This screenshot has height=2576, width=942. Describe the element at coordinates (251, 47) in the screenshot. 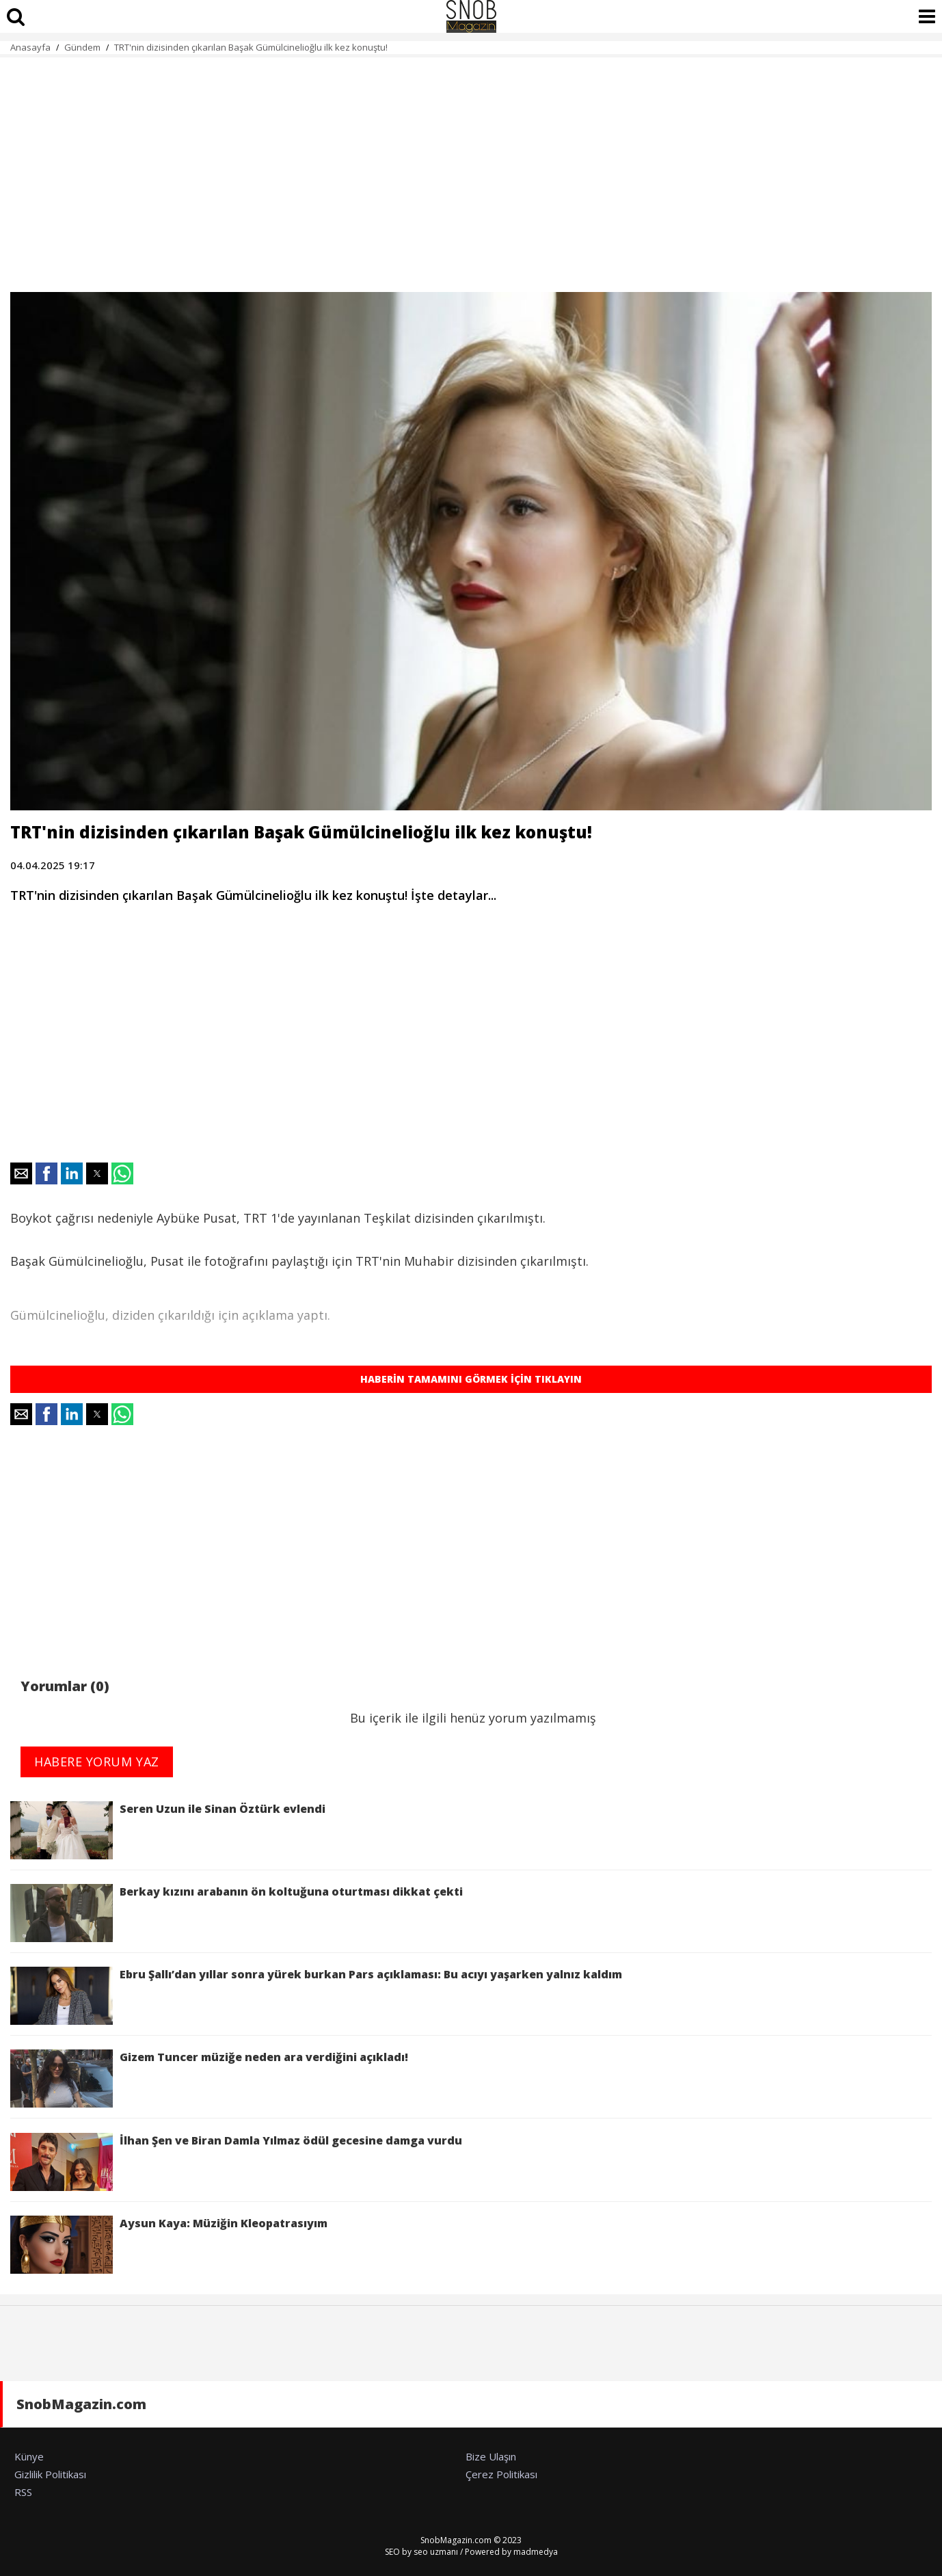

I see `TRT'nin dizisinden çıkarılan Başak Gümülcinelioğlu ilk kez konuştu!` at that location.